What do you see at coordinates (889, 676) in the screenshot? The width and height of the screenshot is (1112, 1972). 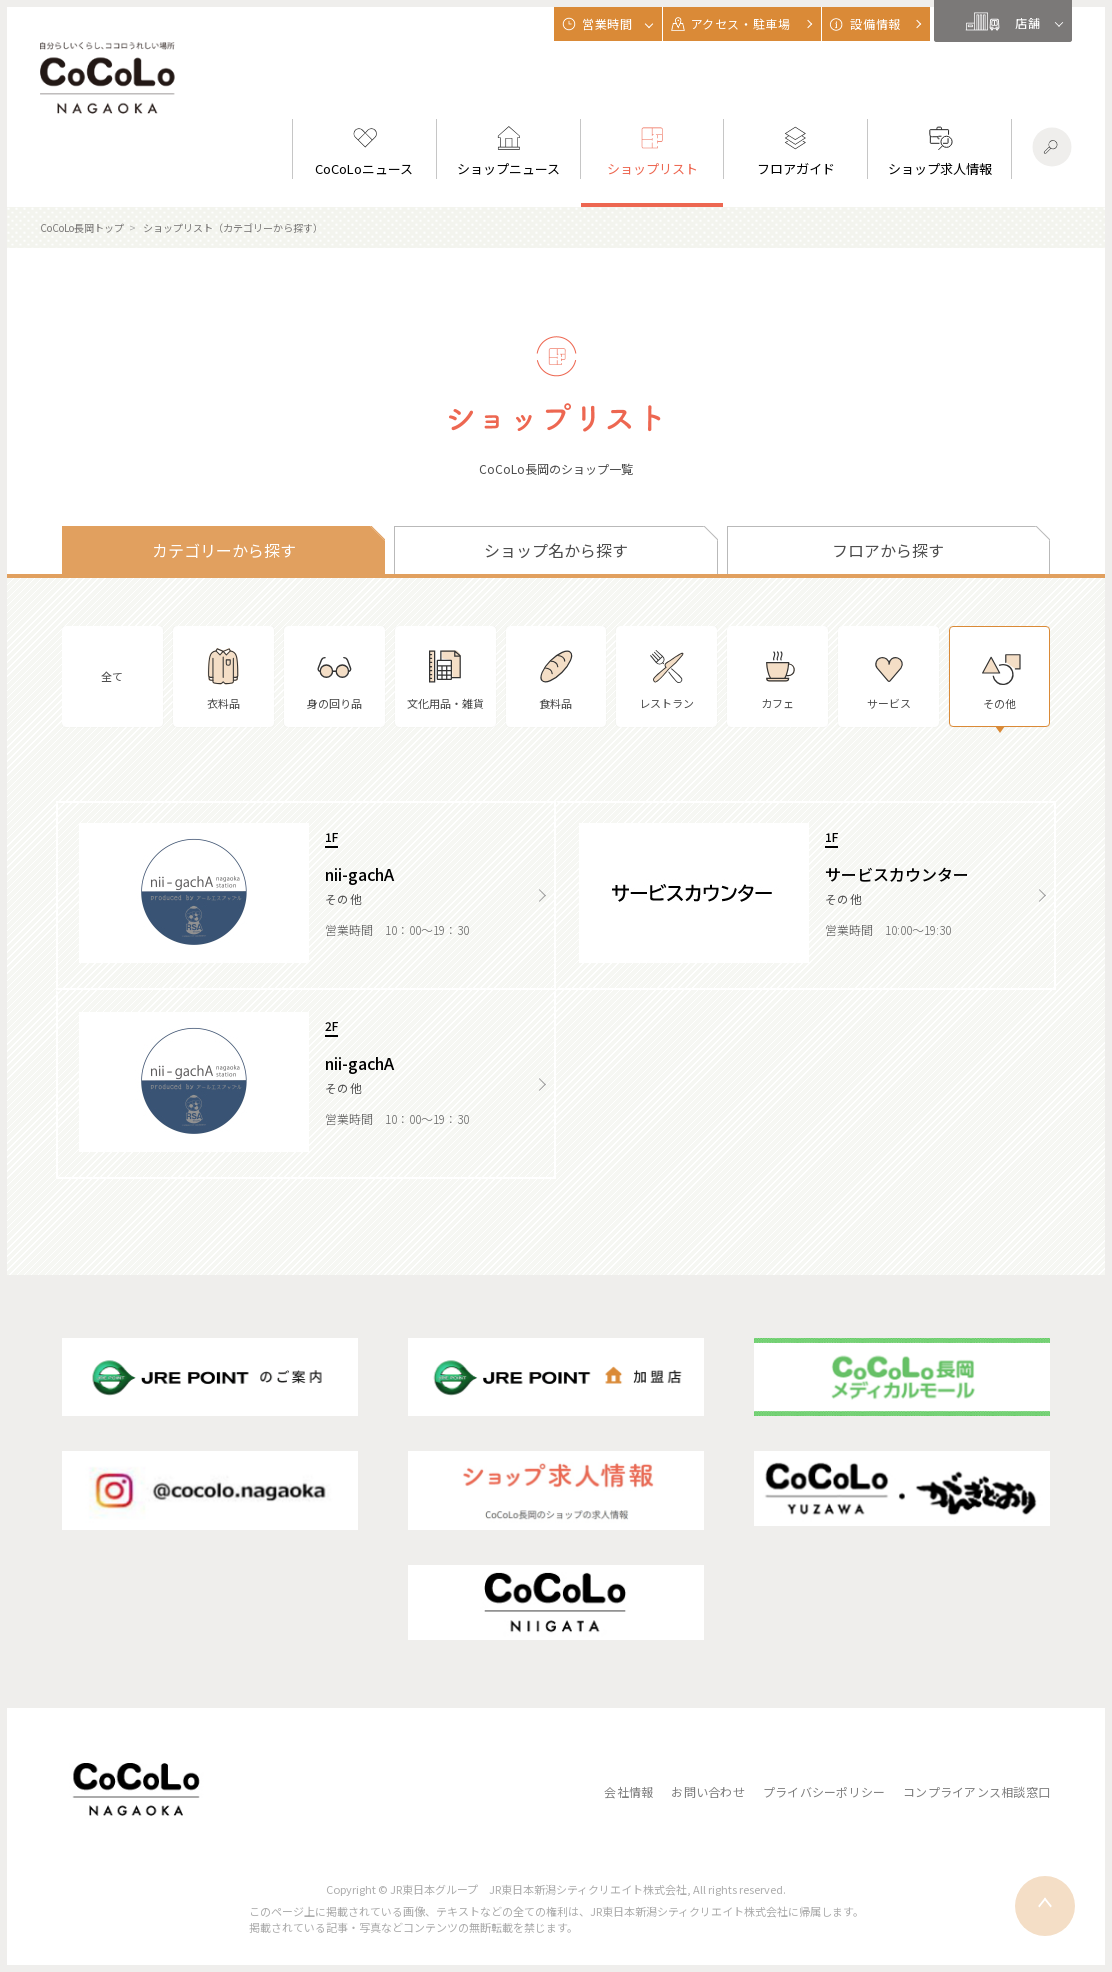 I see `サービス` at bounding box center [889, 676].